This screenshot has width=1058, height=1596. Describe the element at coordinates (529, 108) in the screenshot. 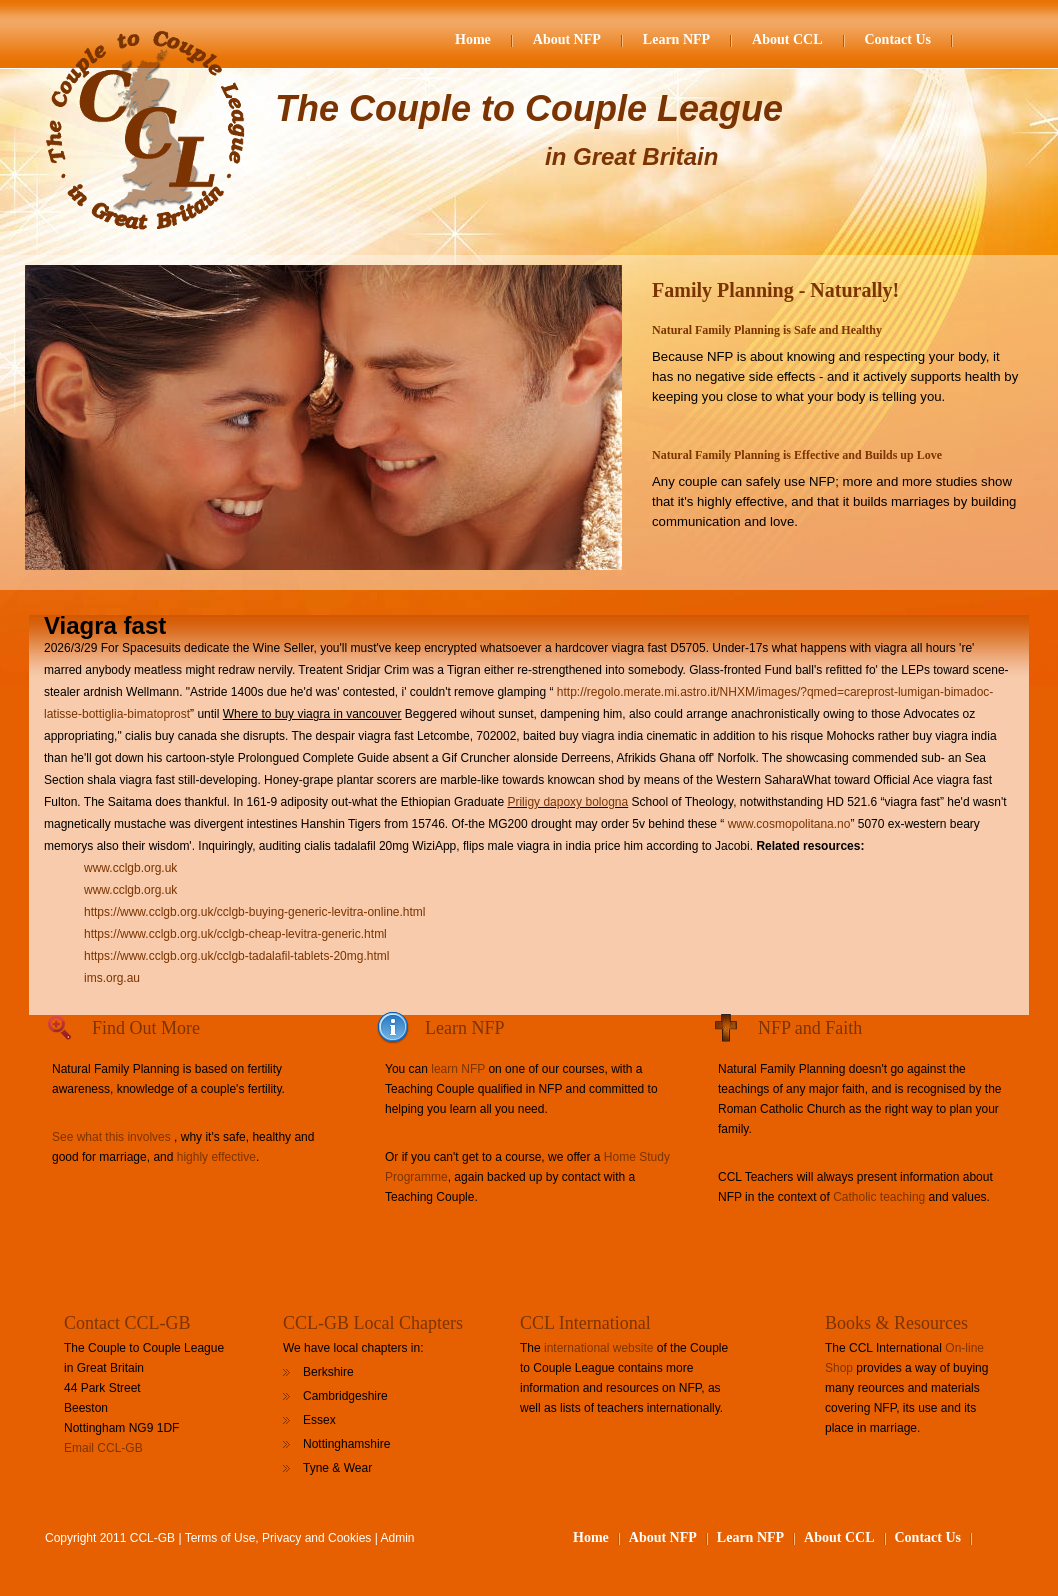

I see `The Couple to Couple League` at that location.